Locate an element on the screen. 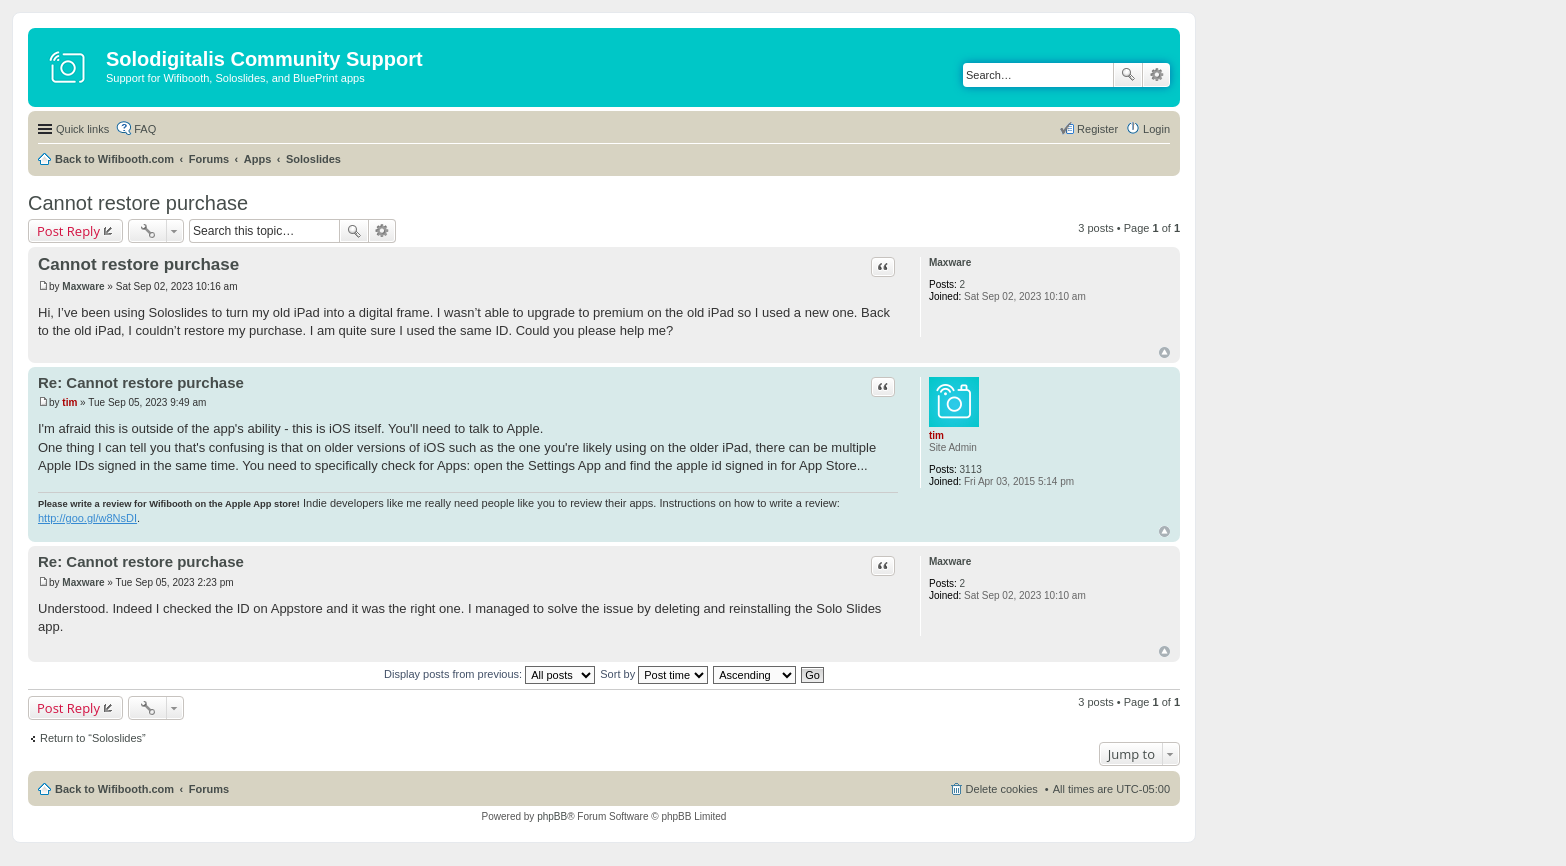  Apps is located at coordinates (258, 159).